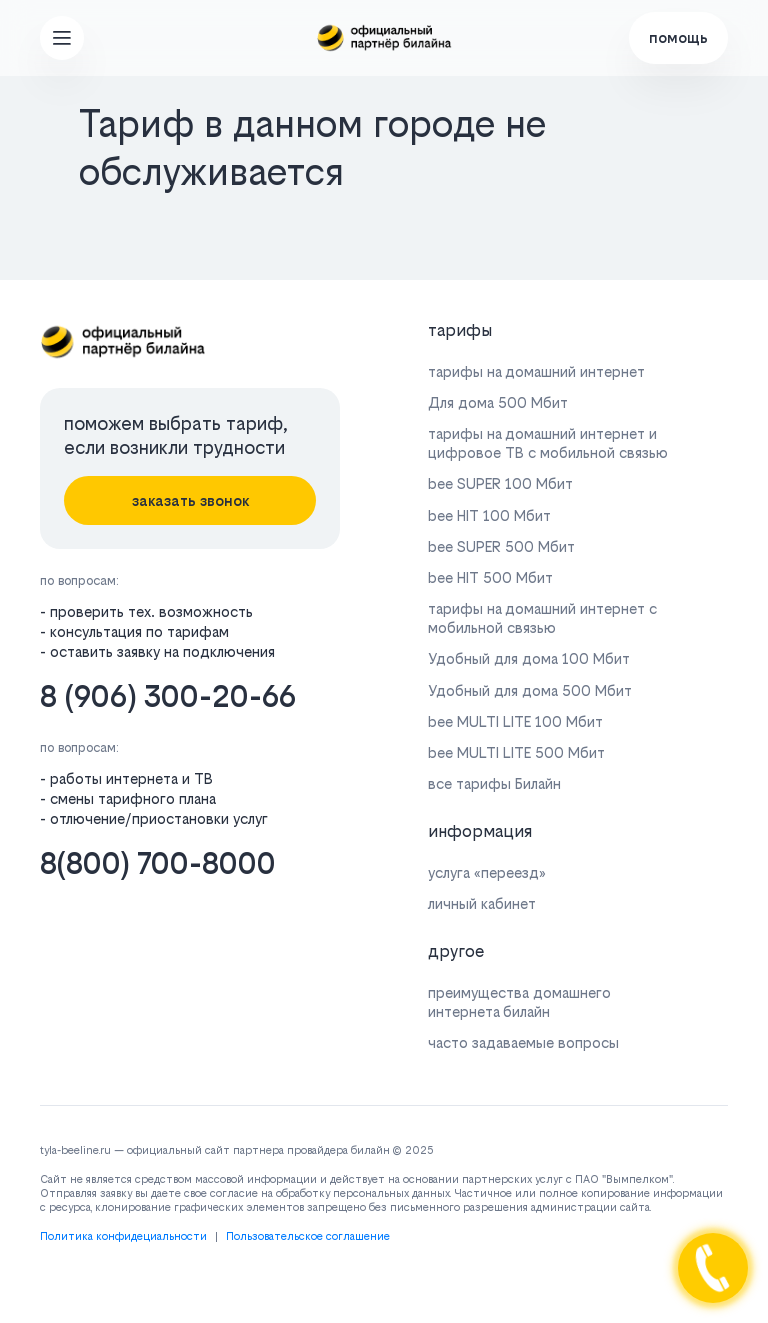  I want to click on bee HIT 100 Мбит, so click(489, 515).